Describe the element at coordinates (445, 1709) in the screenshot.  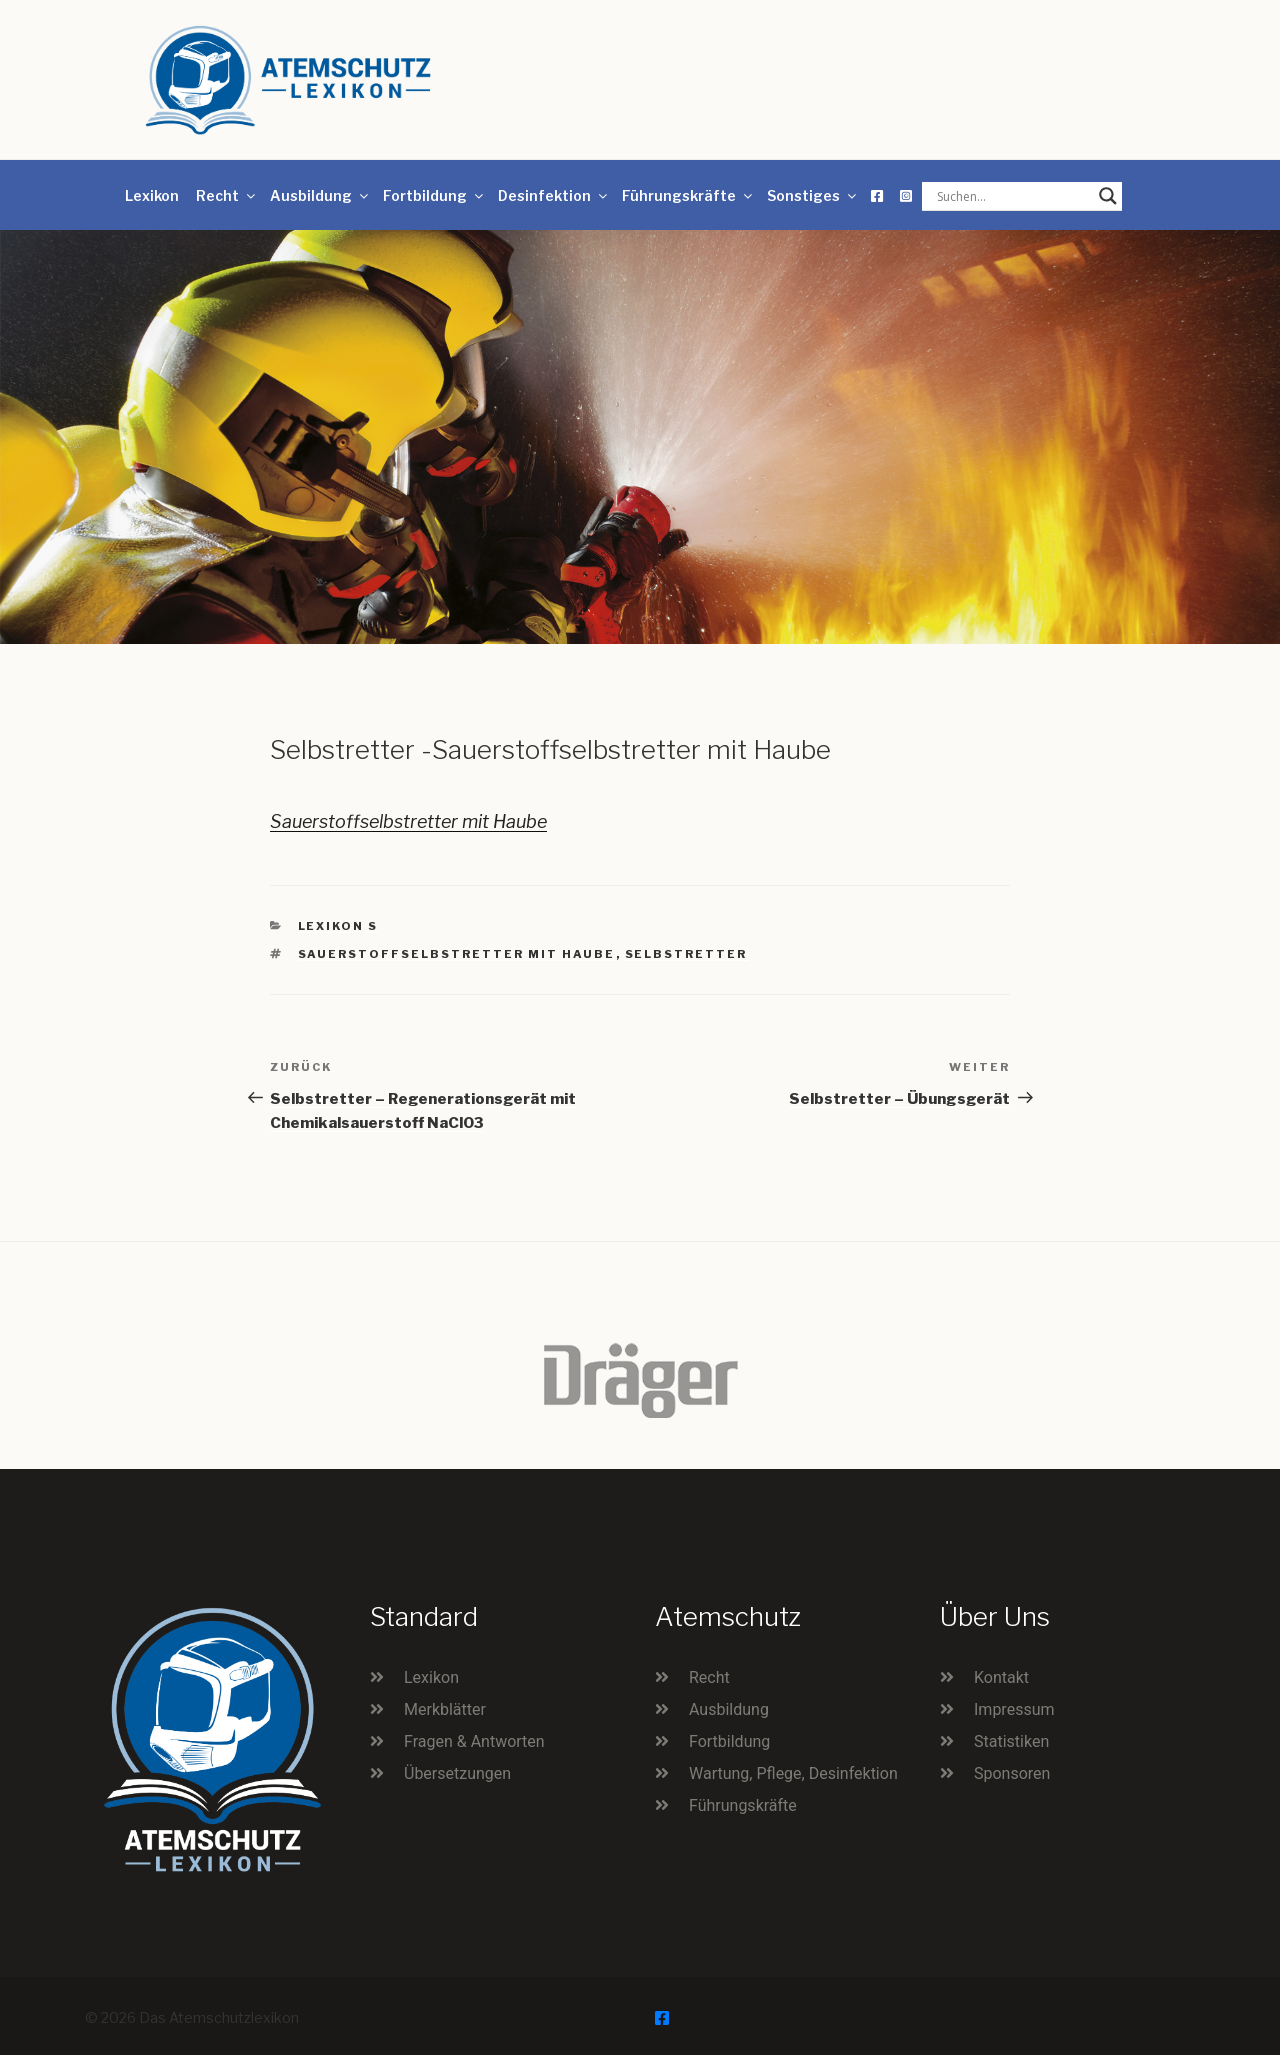
I see `Merkblätter` at that location.